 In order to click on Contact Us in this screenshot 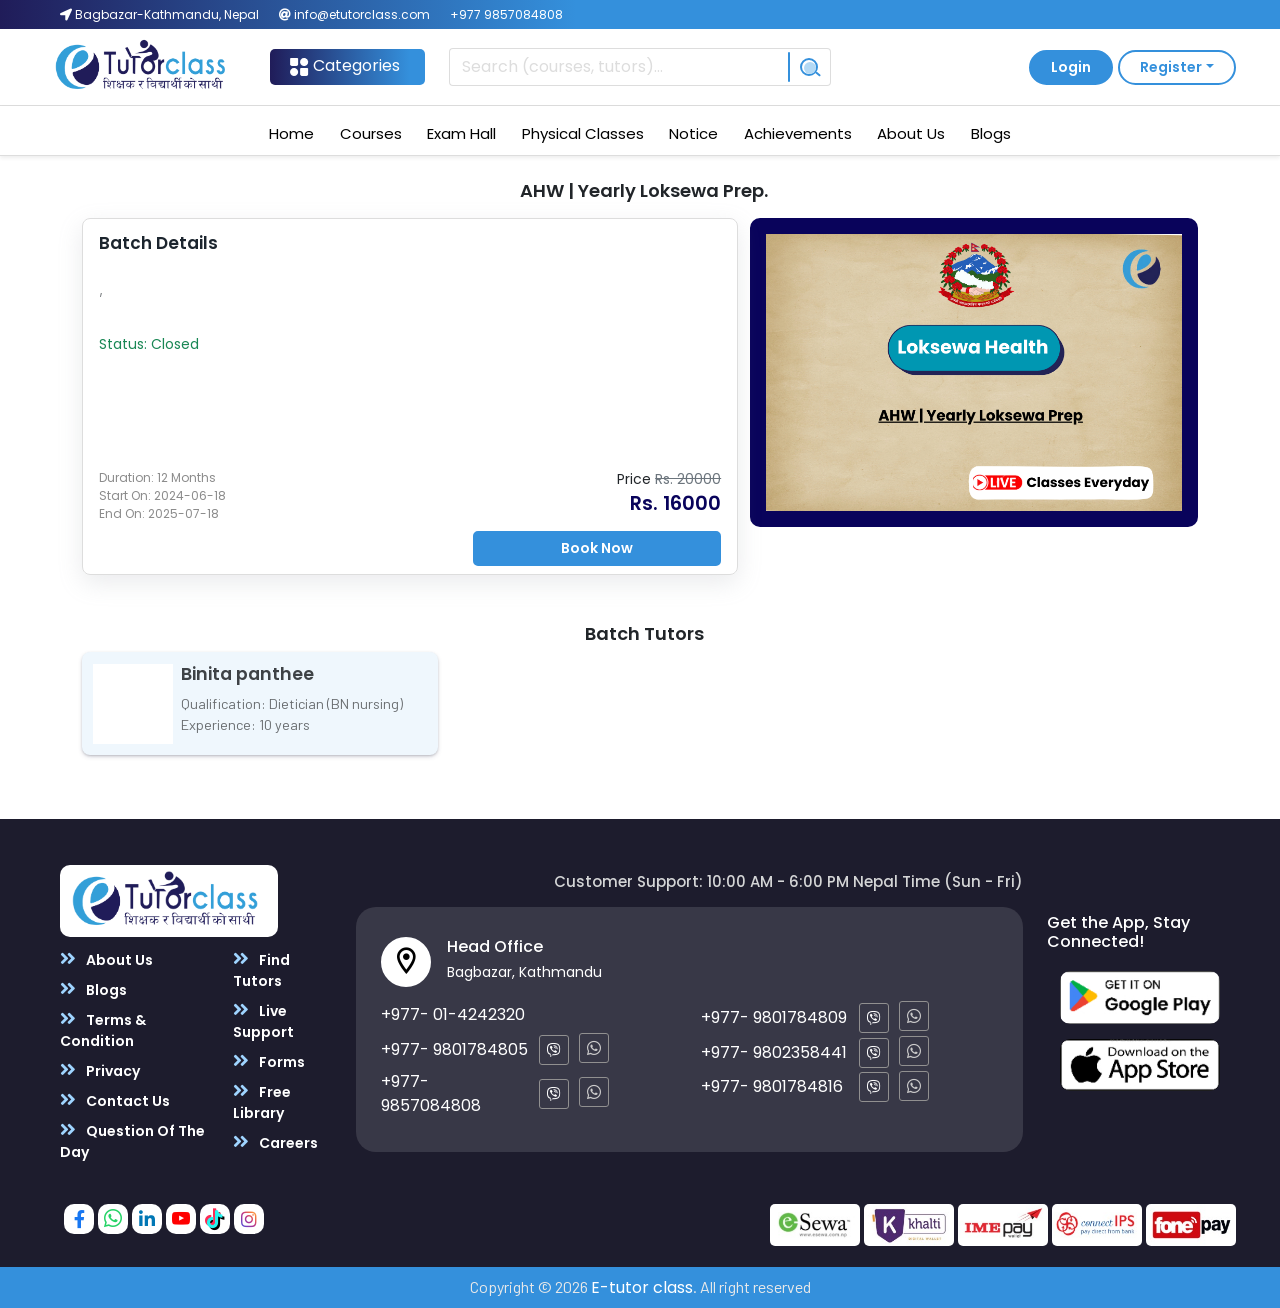, I will do `click(115, 1100)`.